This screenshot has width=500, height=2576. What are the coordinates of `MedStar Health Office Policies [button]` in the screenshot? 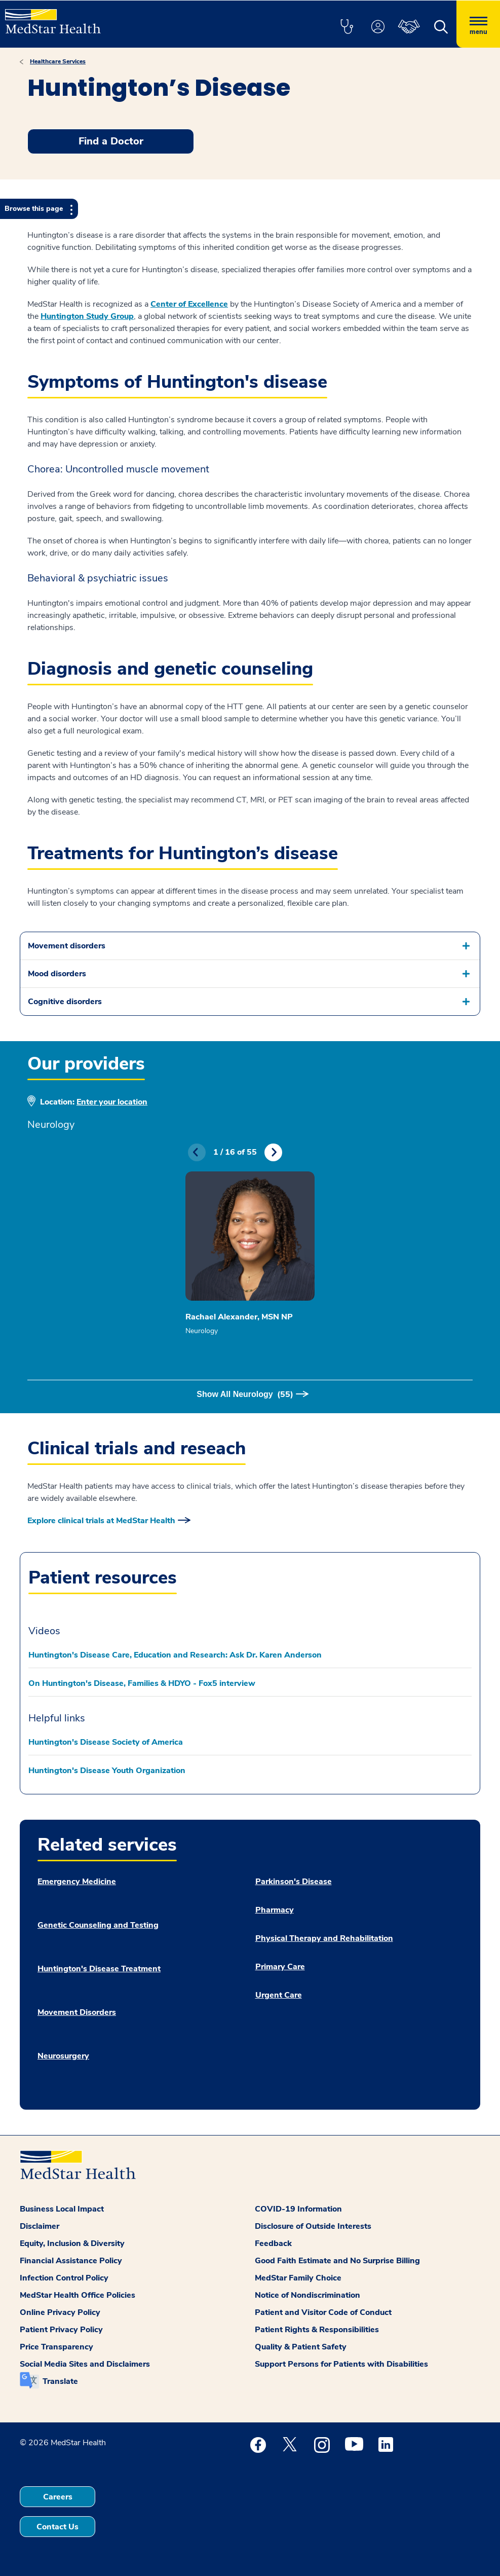 It's located at (77, 2295).